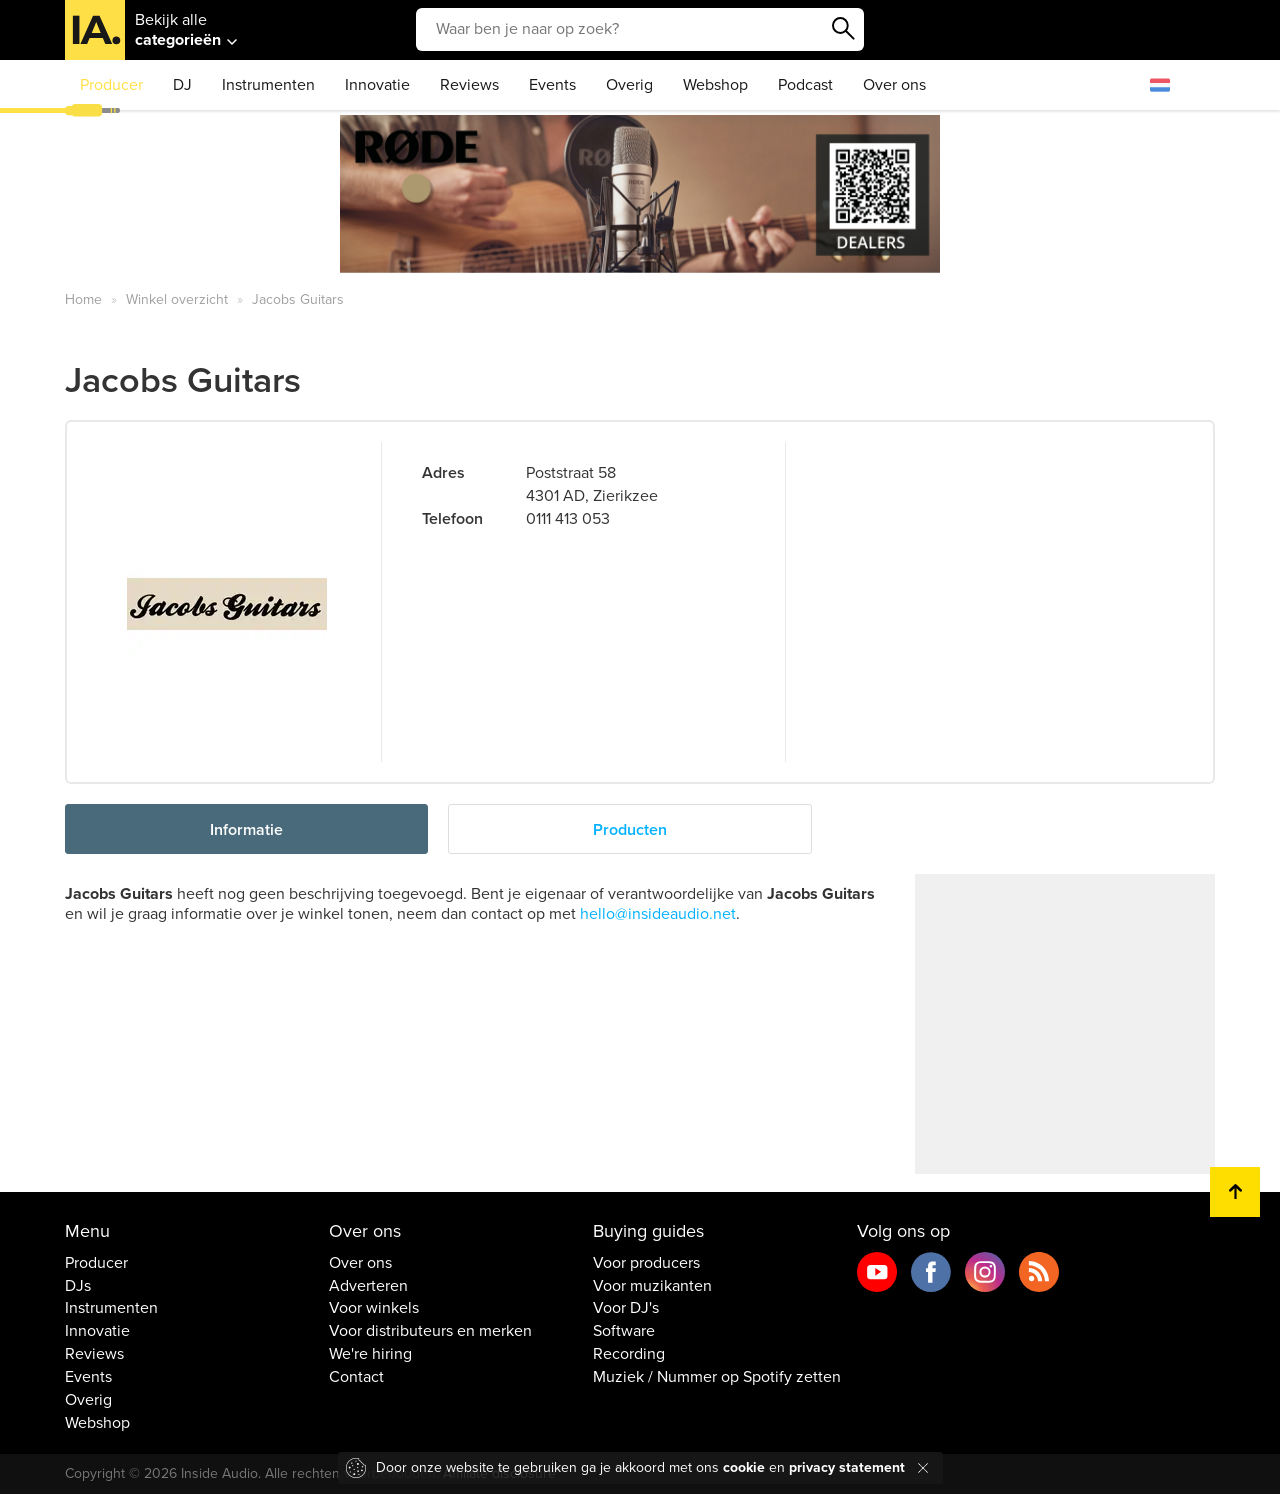  Describe the element at coordinates (646, 1263) in the screenshot. I see `Voor producers` at that location.